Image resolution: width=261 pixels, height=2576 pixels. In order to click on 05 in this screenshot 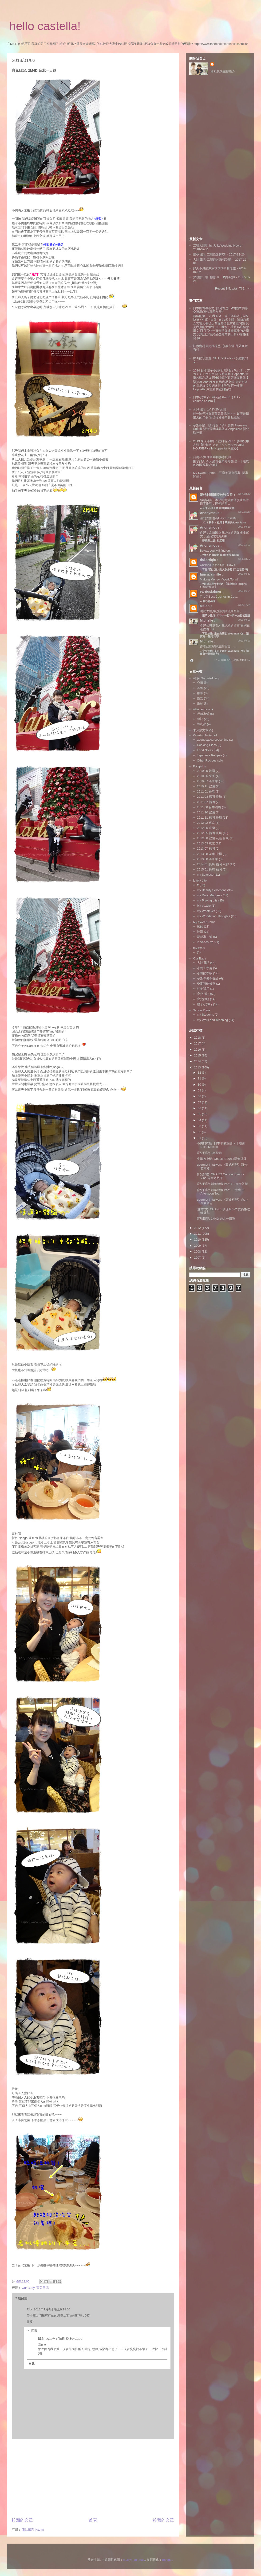, I will do `click(200, 1114)`.